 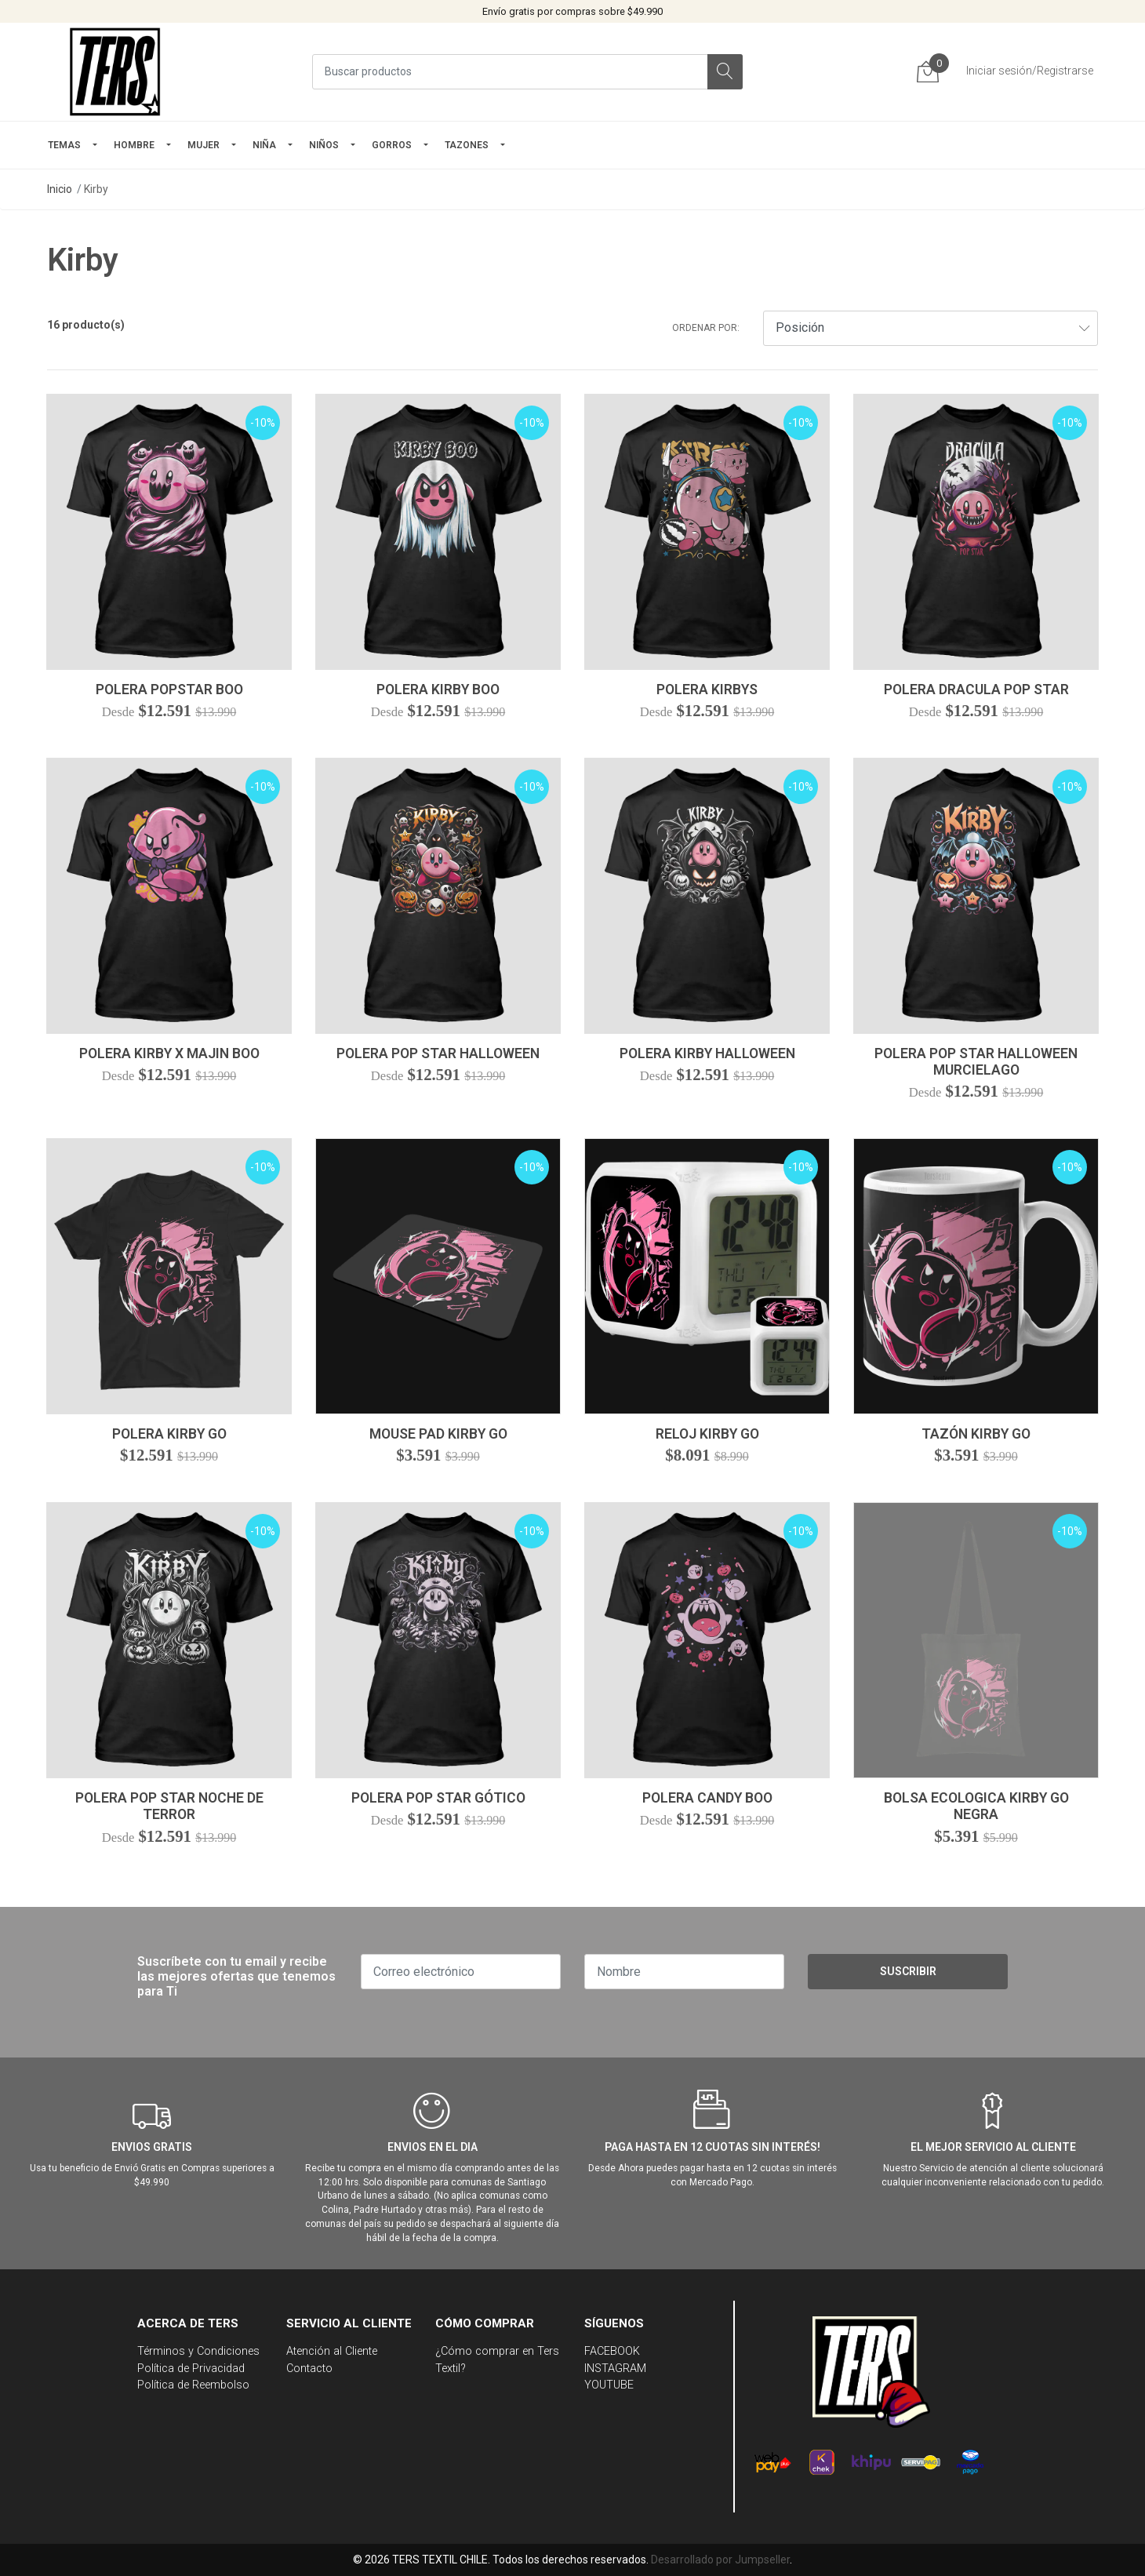 I want to click on Polera Kirby Boo, so click(x=438, y=689).